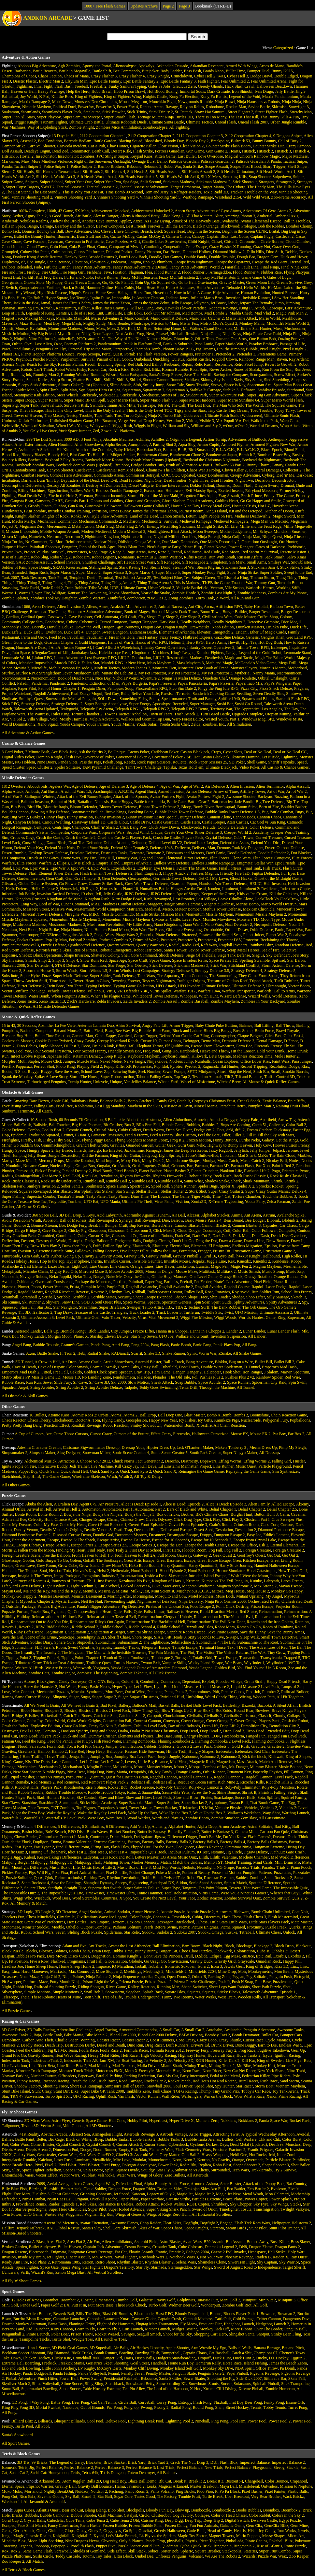 The height and width of the screenshot is (2576, 315). I want to click on Rico Brix, so click(27, 2496).